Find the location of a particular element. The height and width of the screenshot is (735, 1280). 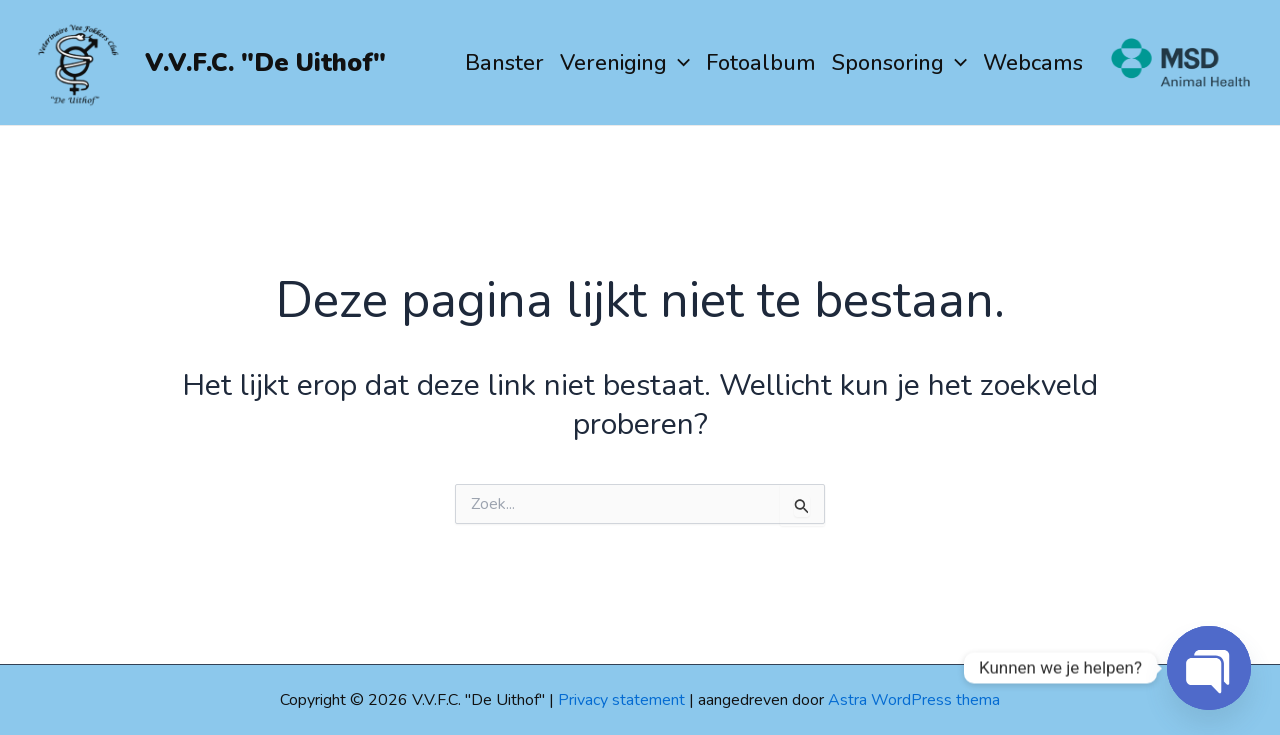

Sponsoring is located at coordinates (899, 63).